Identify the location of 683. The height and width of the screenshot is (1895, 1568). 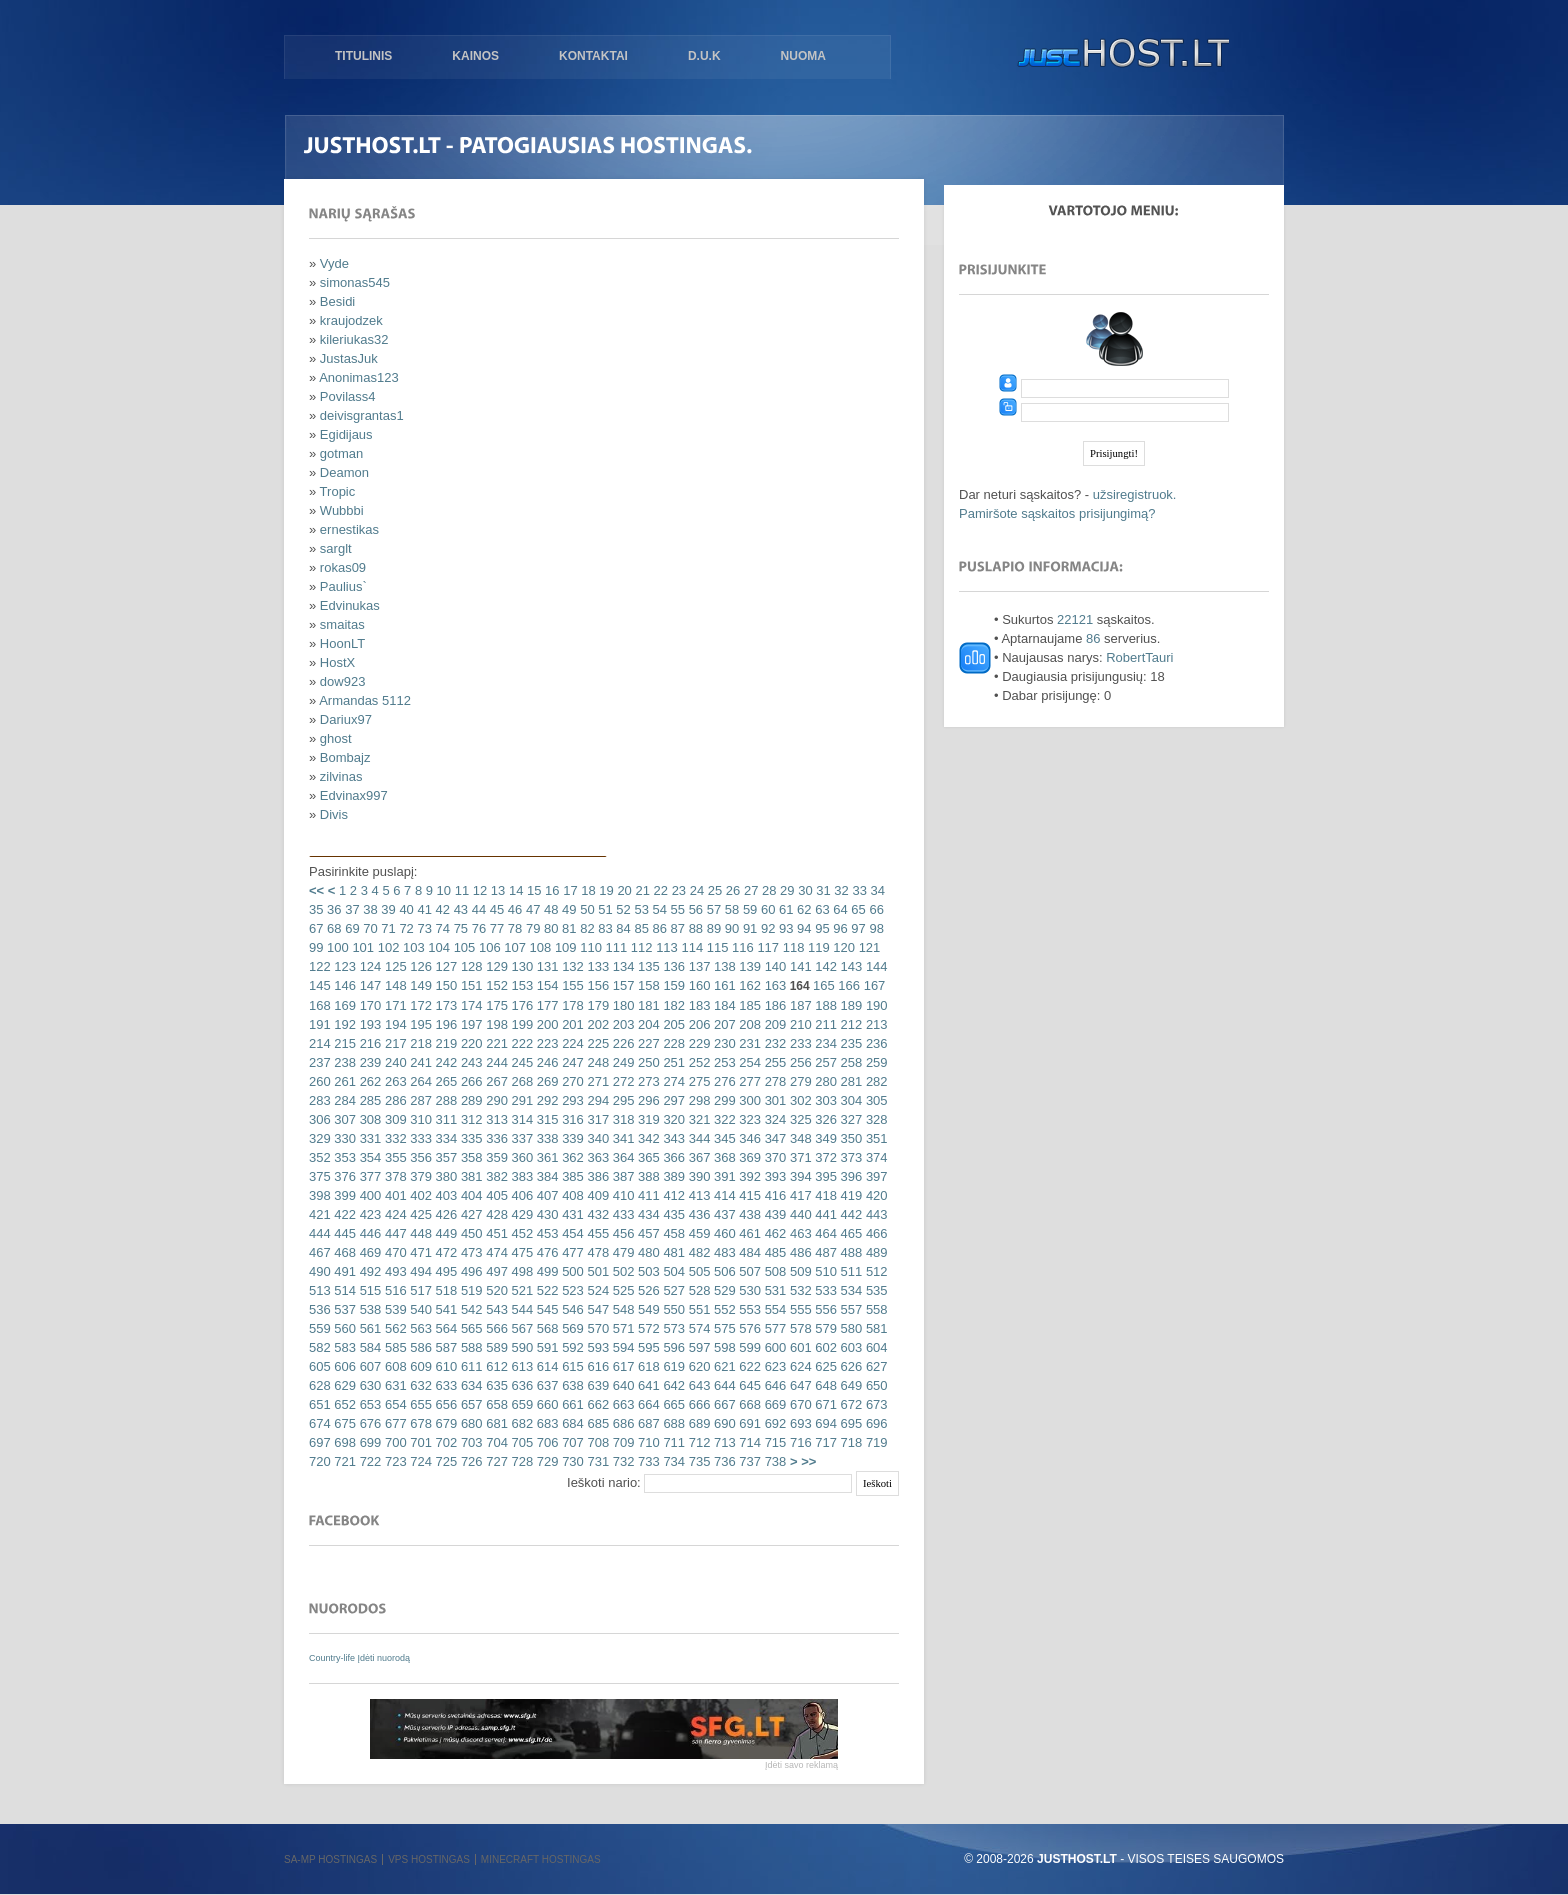
(545, 1423).